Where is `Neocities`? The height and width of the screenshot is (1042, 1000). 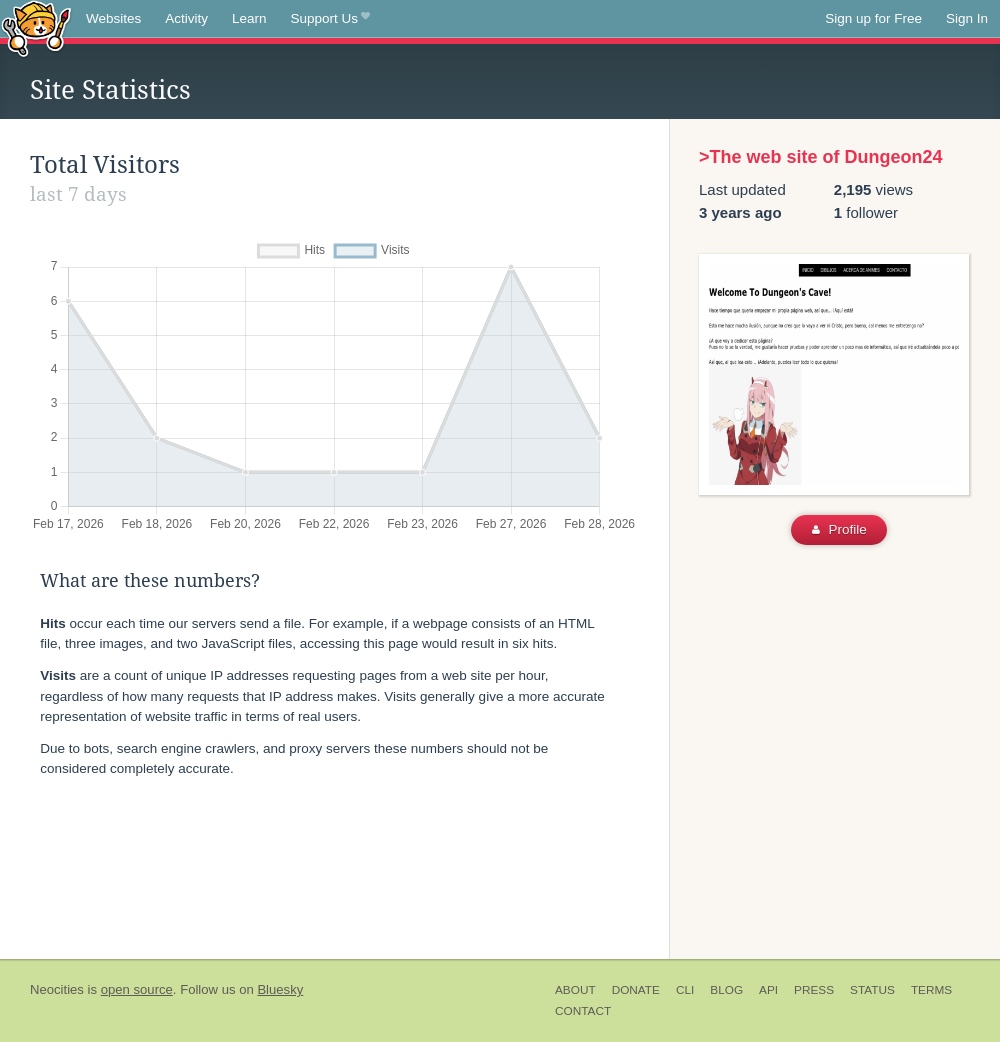
Neocities is located at coordinates (57, 989).